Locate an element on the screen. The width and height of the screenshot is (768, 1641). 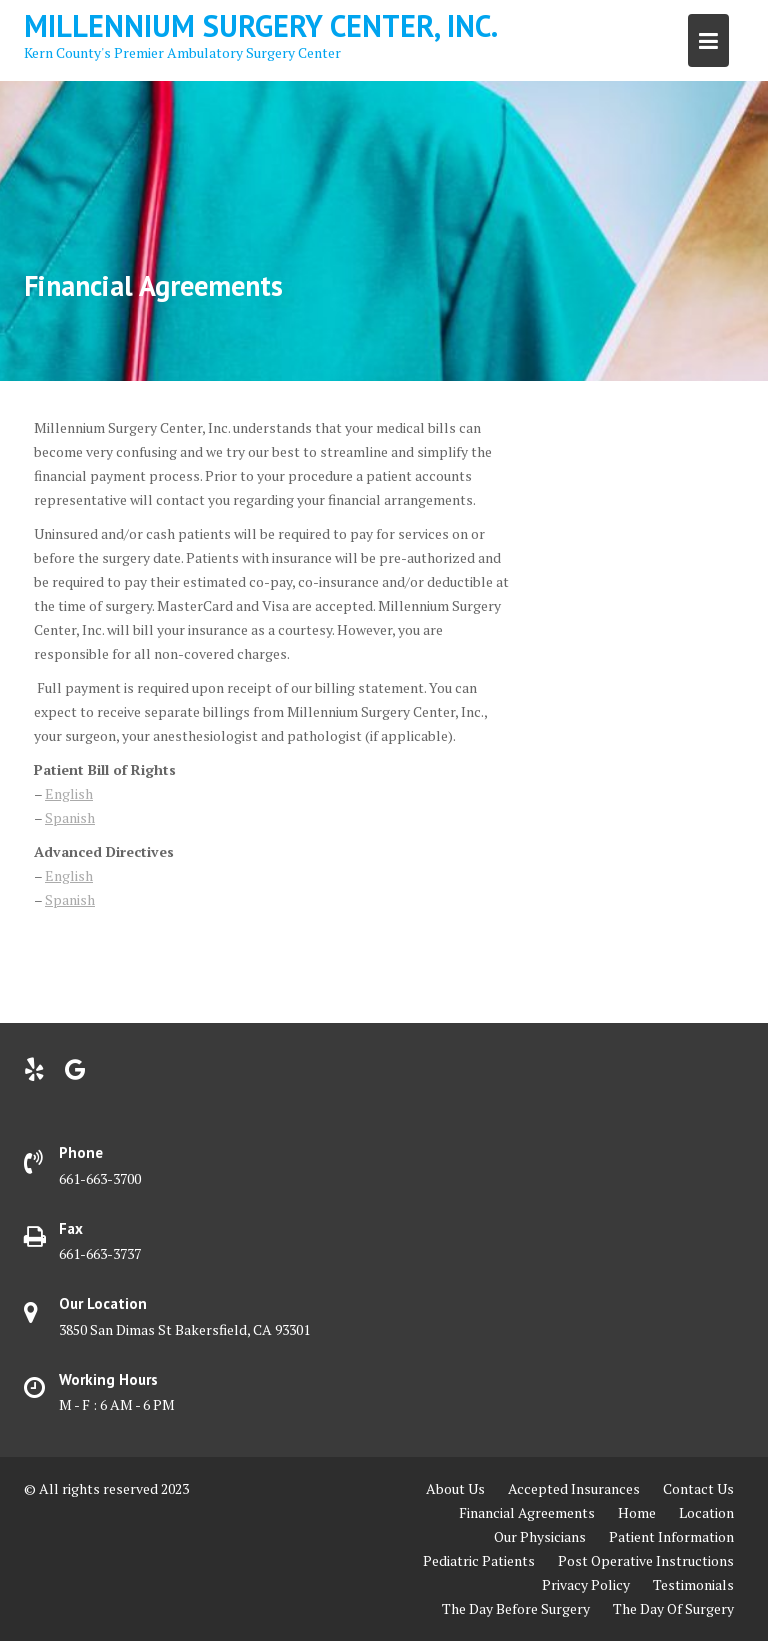
Privacy Policy is located at coordinates (586, 1584).